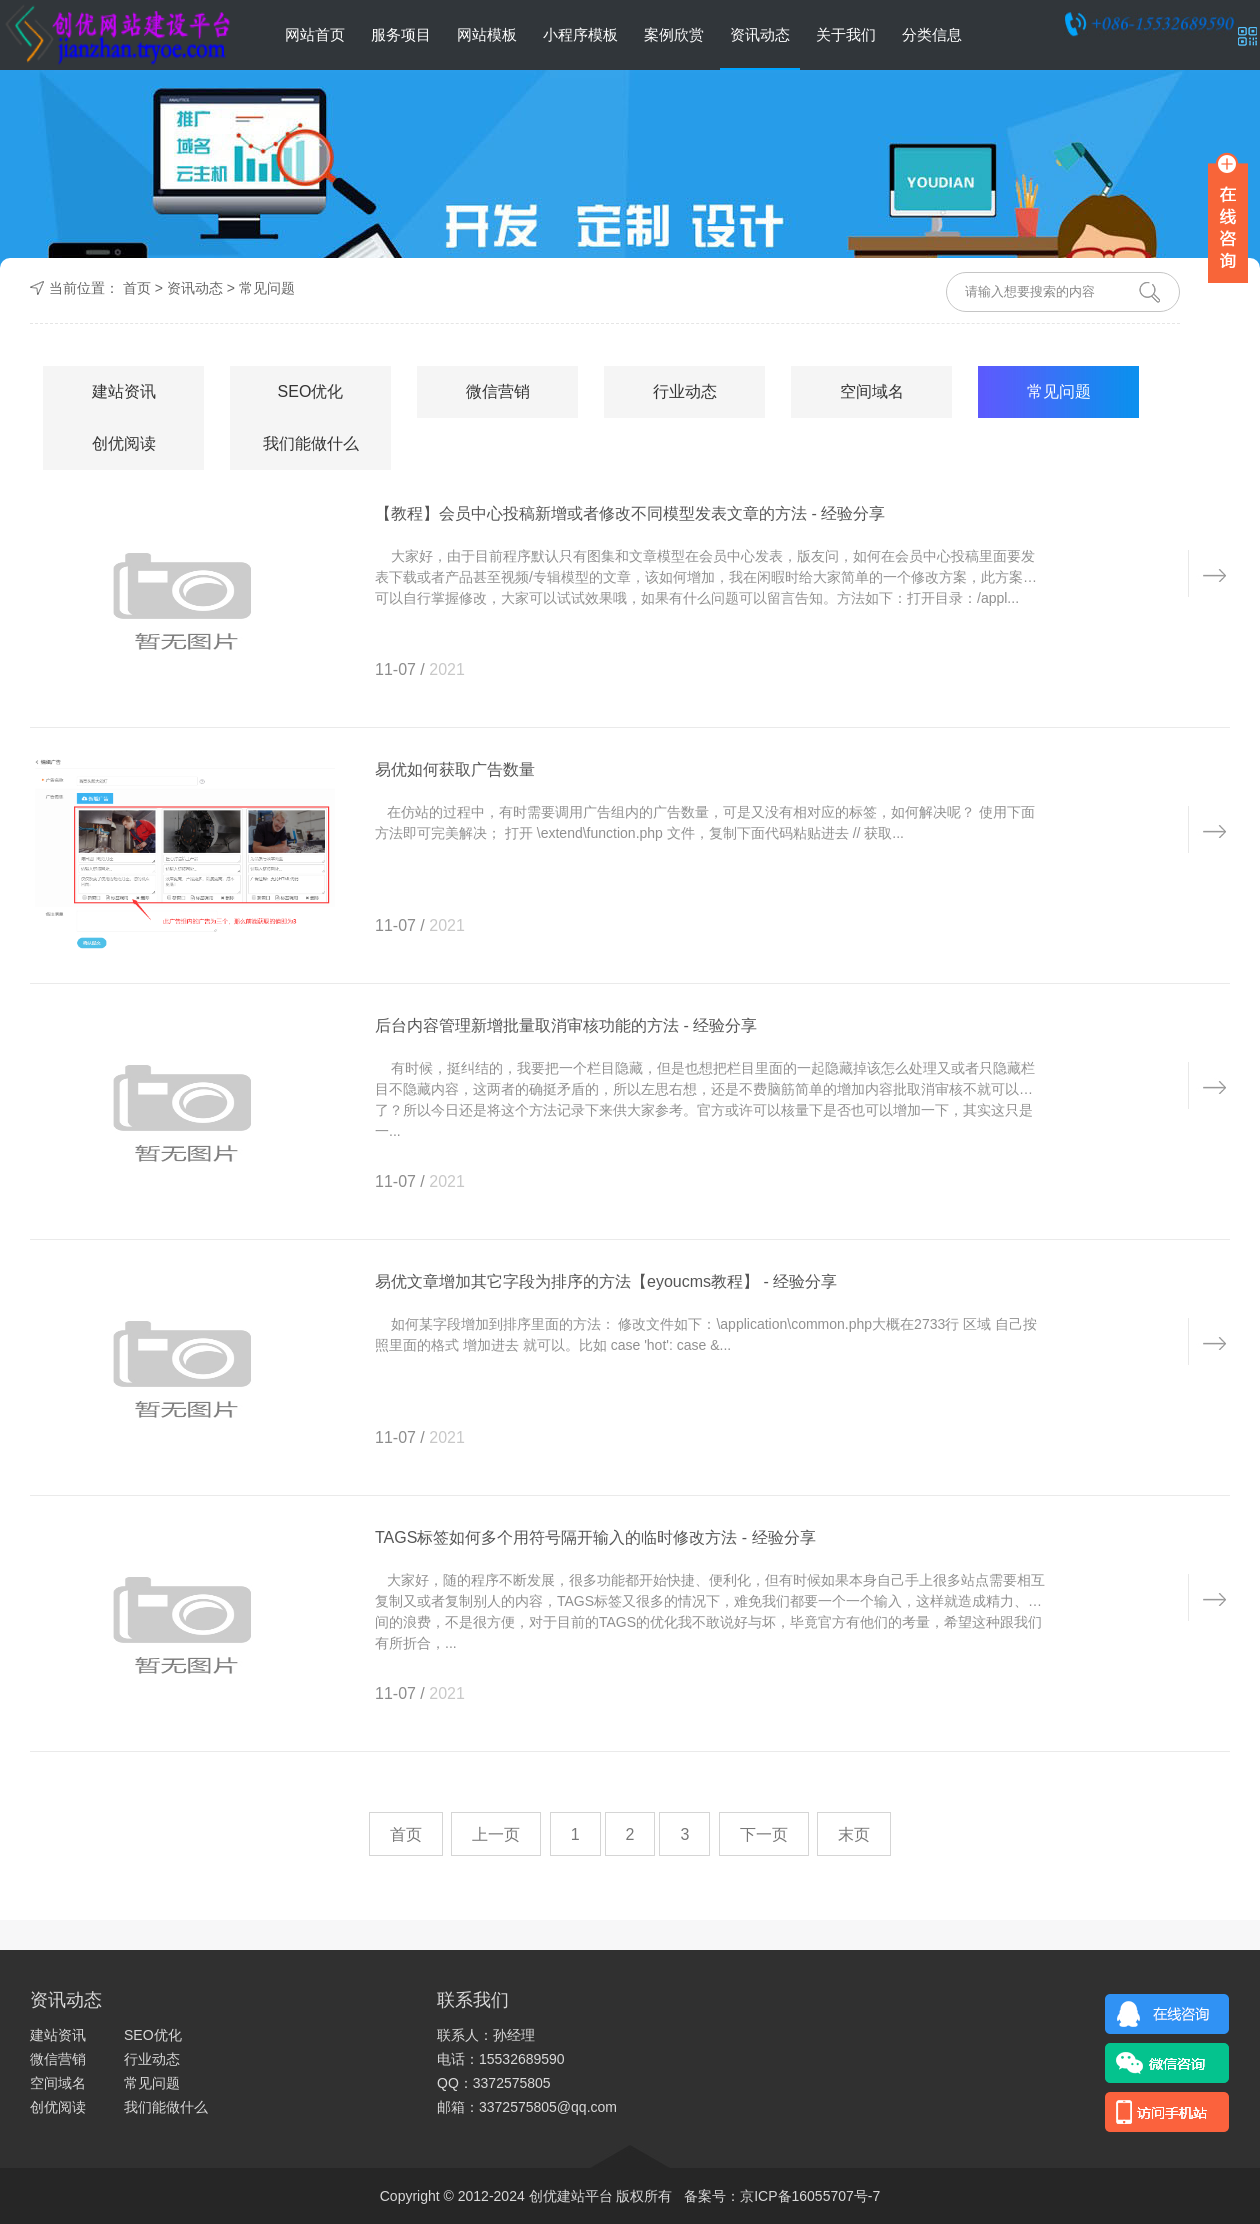 The image size is (1260, 2224). Describe the element at coordinates (498, 391) in the screenshot. I see `微信营销` at that location.